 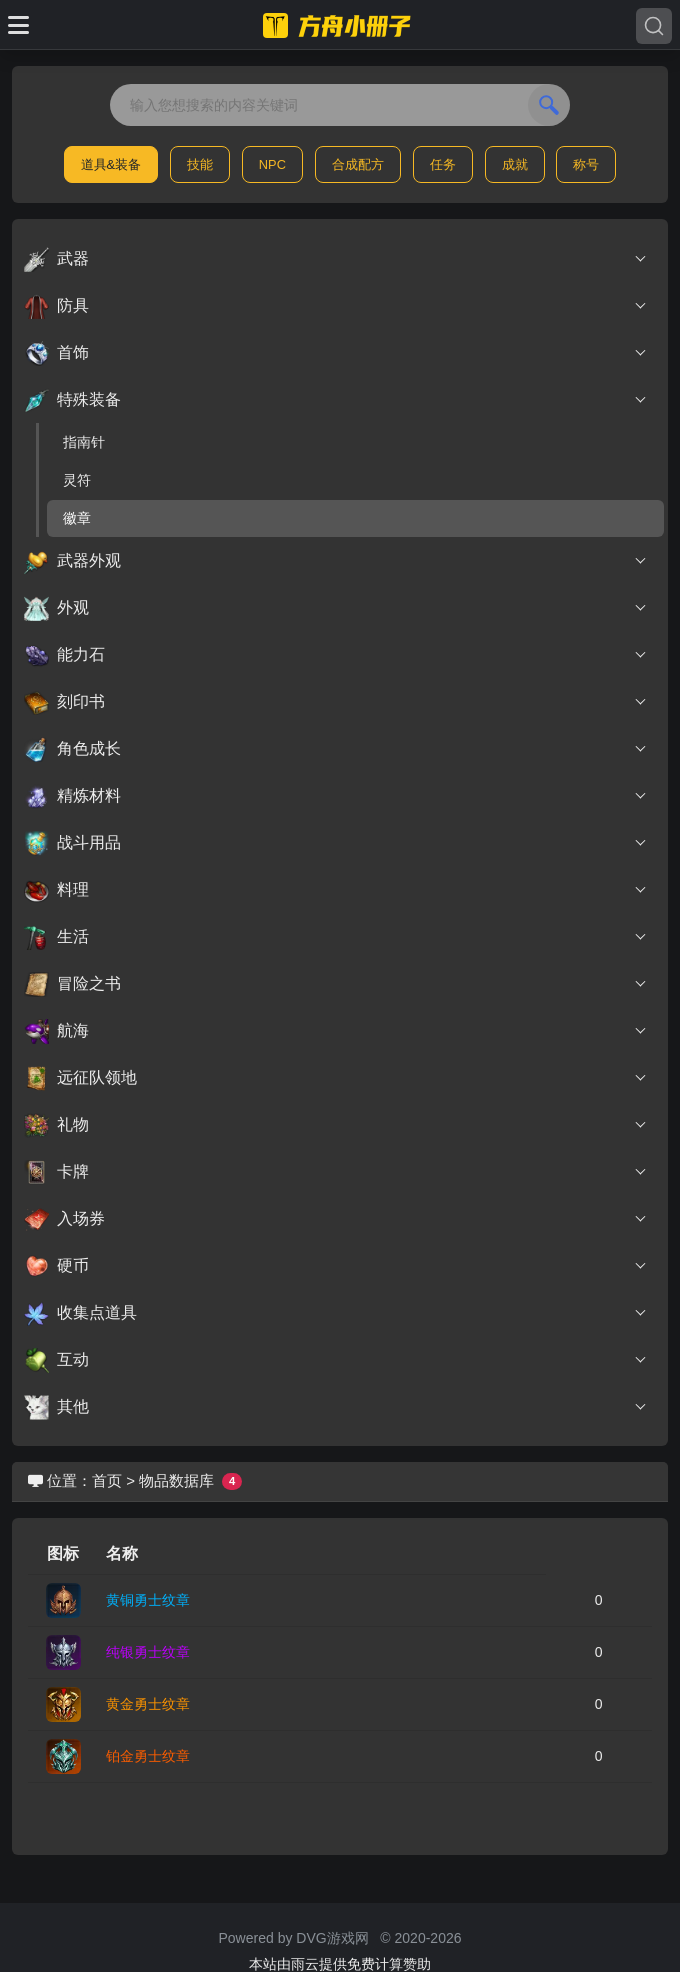 What do you see at coordinates (336, 1313) in the screenshot?
I see `收集点道具` at bounding box center [336, 1313].